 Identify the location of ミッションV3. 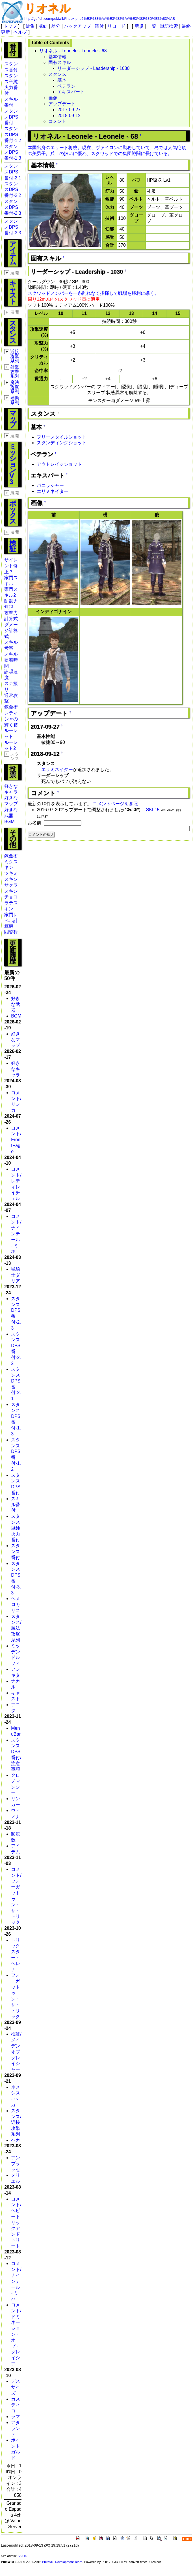
(12, 464).